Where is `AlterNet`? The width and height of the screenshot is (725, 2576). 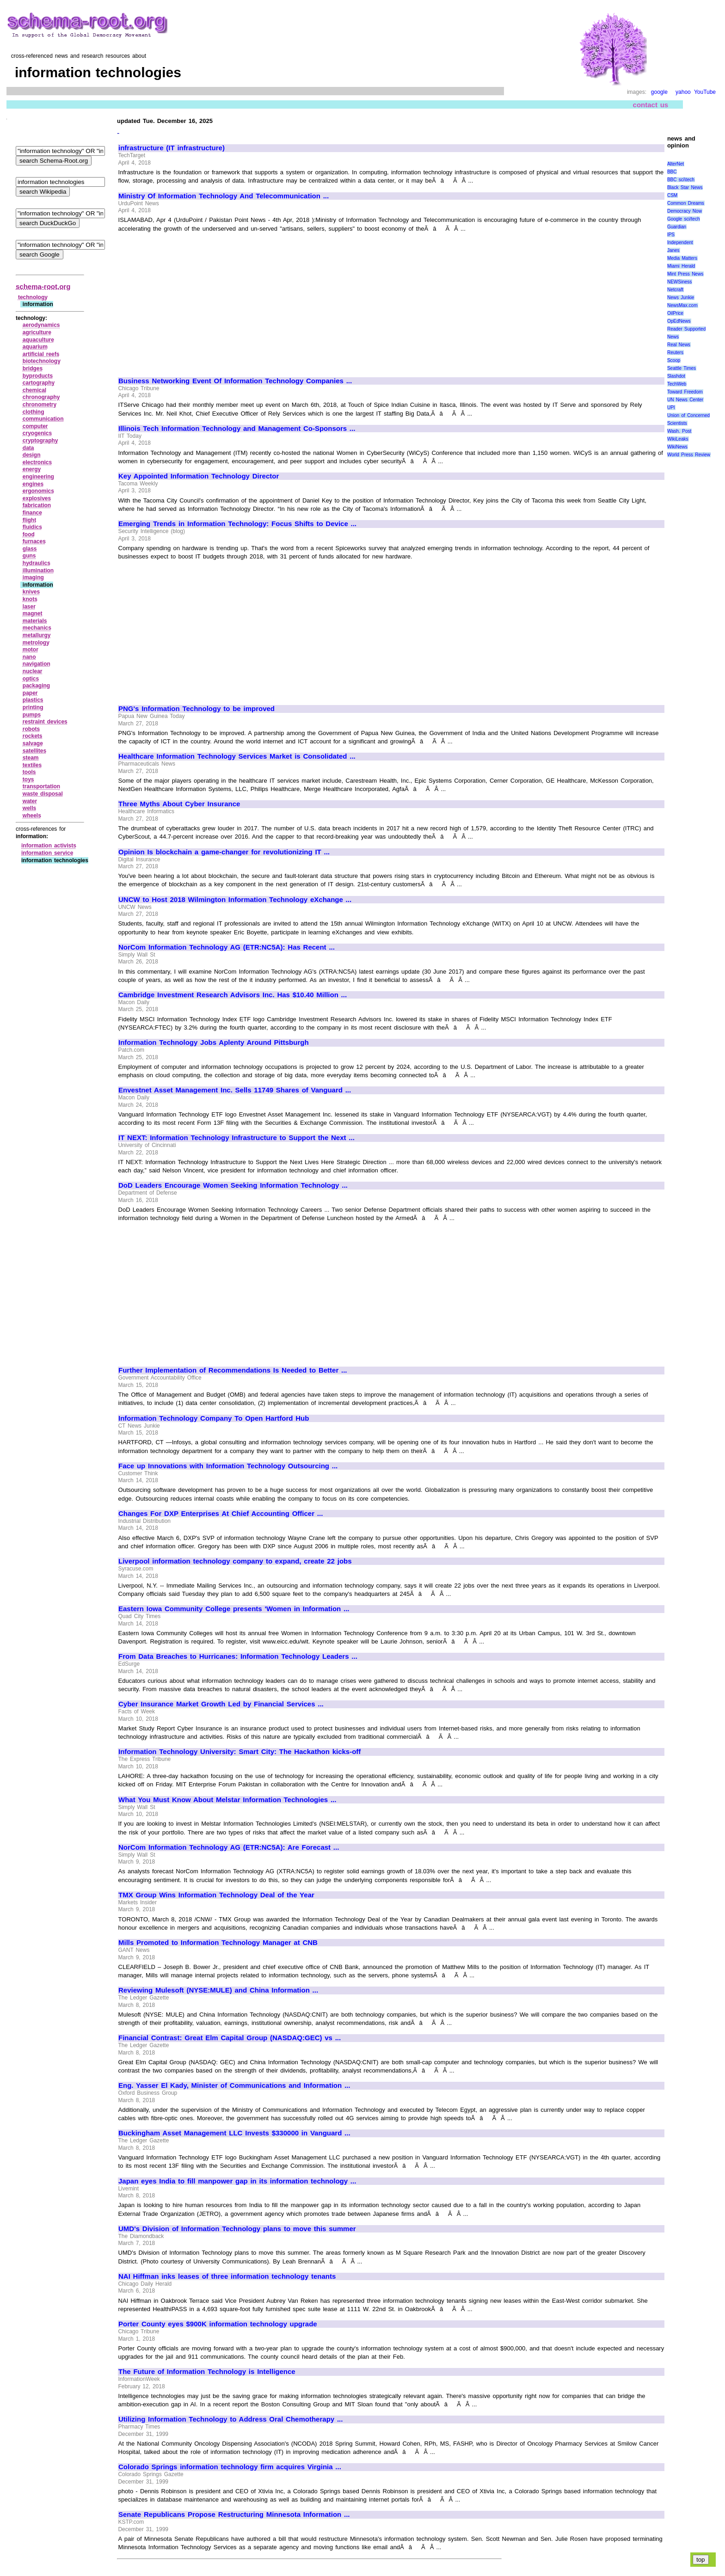
AlterNet is located at coordinates (675, 163).